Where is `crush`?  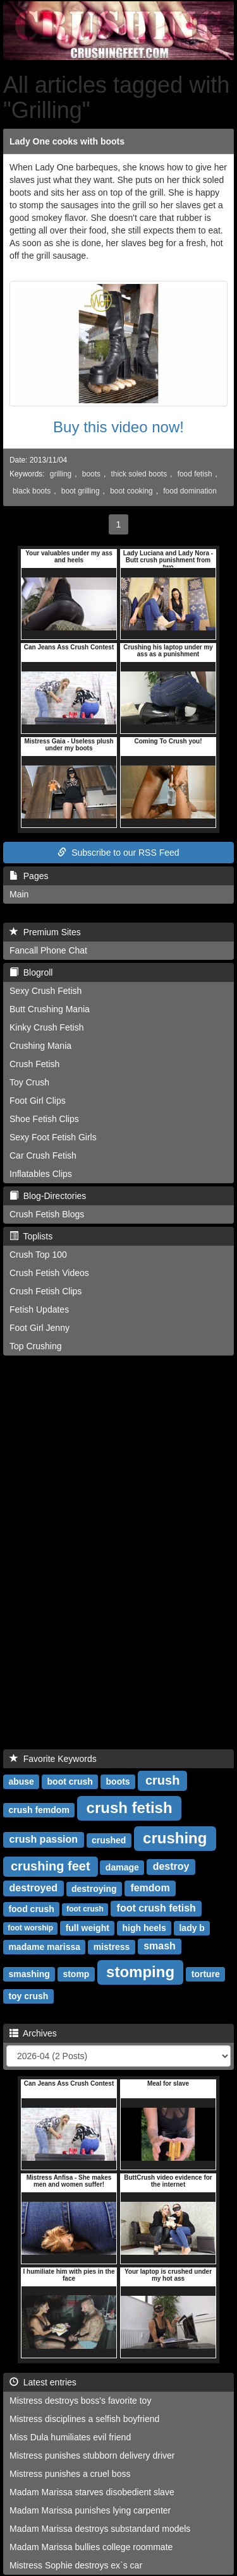 crush is located at coordinates (162, 1780).